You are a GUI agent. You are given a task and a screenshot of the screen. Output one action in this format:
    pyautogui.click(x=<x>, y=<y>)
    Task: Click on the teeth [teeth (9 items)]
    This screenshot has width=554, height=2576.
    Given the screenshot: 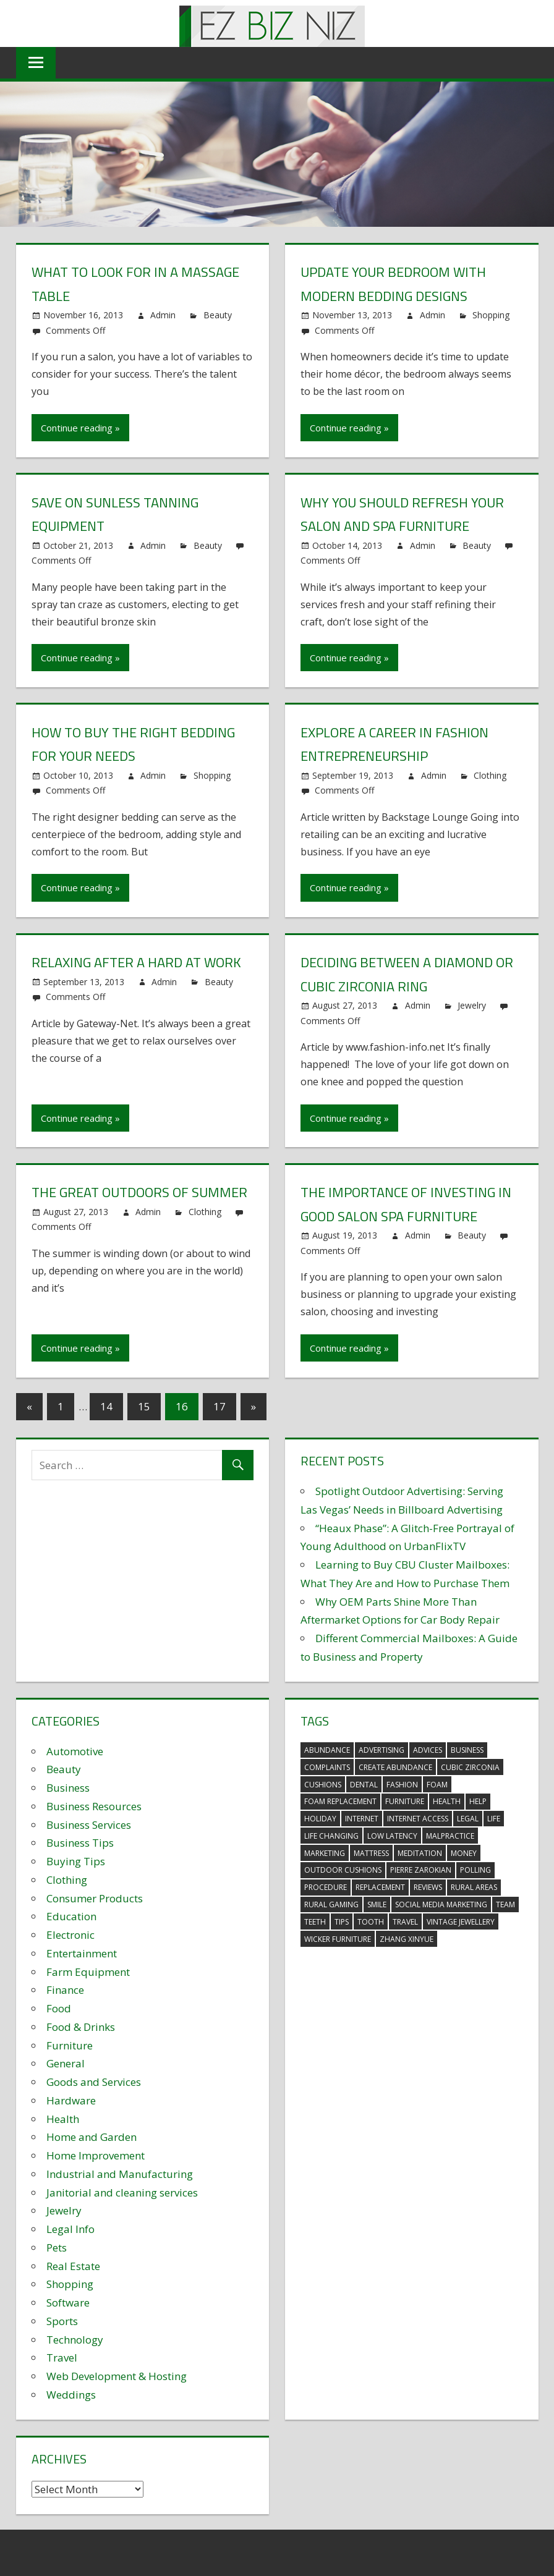 What is the action you would take?
    pyautogui.click(x=315, y=1922)
    